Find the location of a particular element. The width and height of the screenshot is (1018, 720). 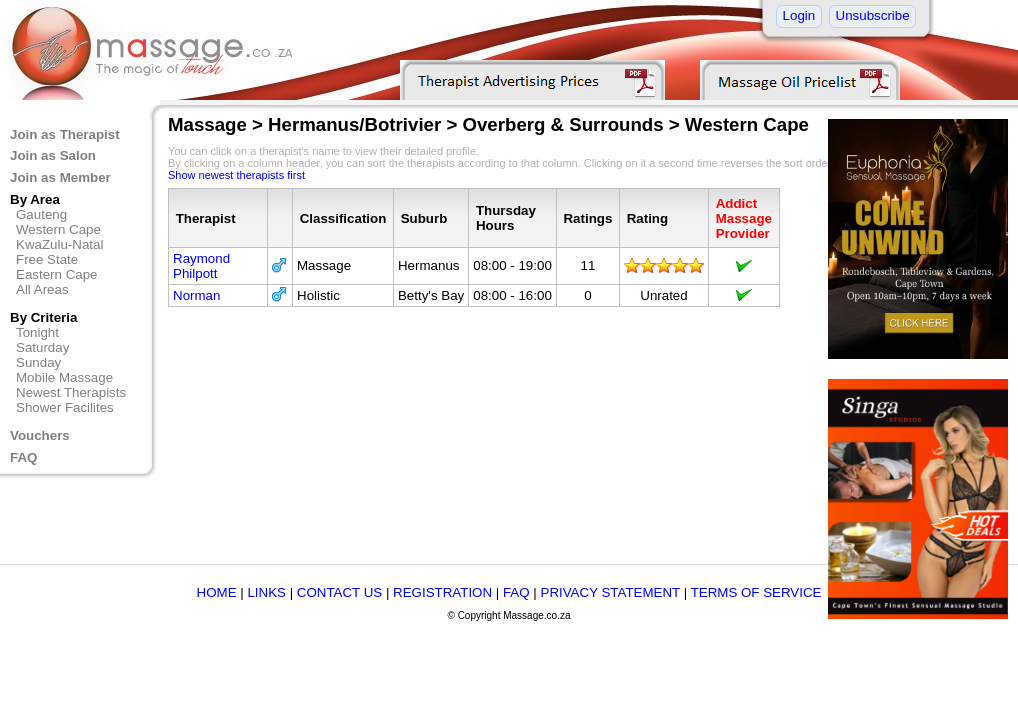

Gauteng is located at coordinates (41, 214).